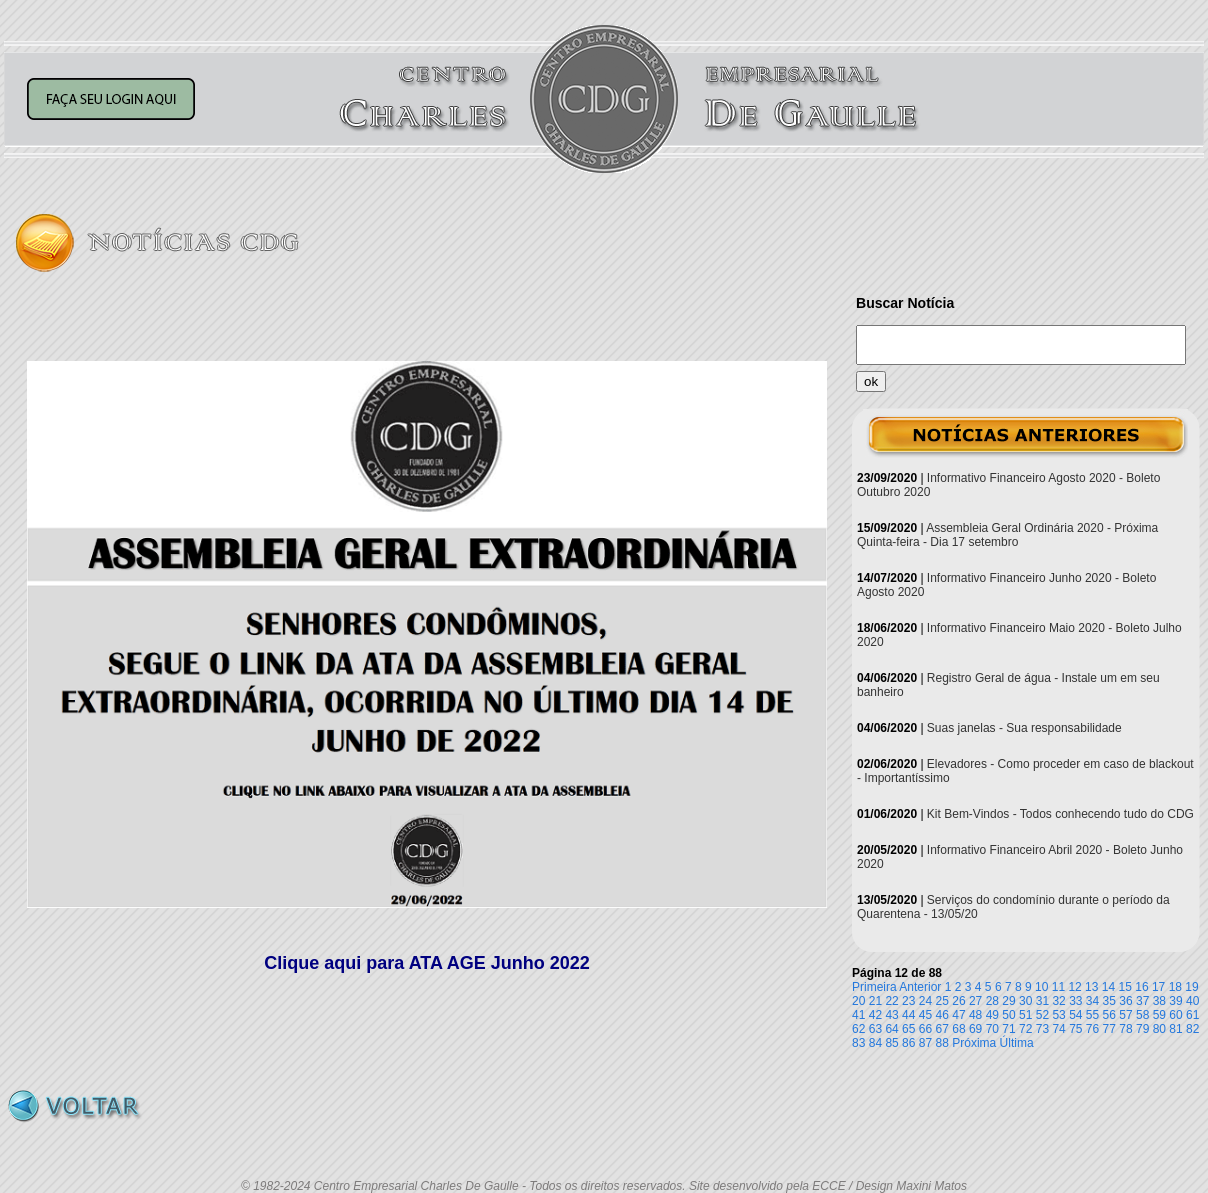 Image resolution: width=1208 pixels, height=1193 pixels. Describe the element at coordinates (1025, 1001) in the screenshot. I see `30` at that location.